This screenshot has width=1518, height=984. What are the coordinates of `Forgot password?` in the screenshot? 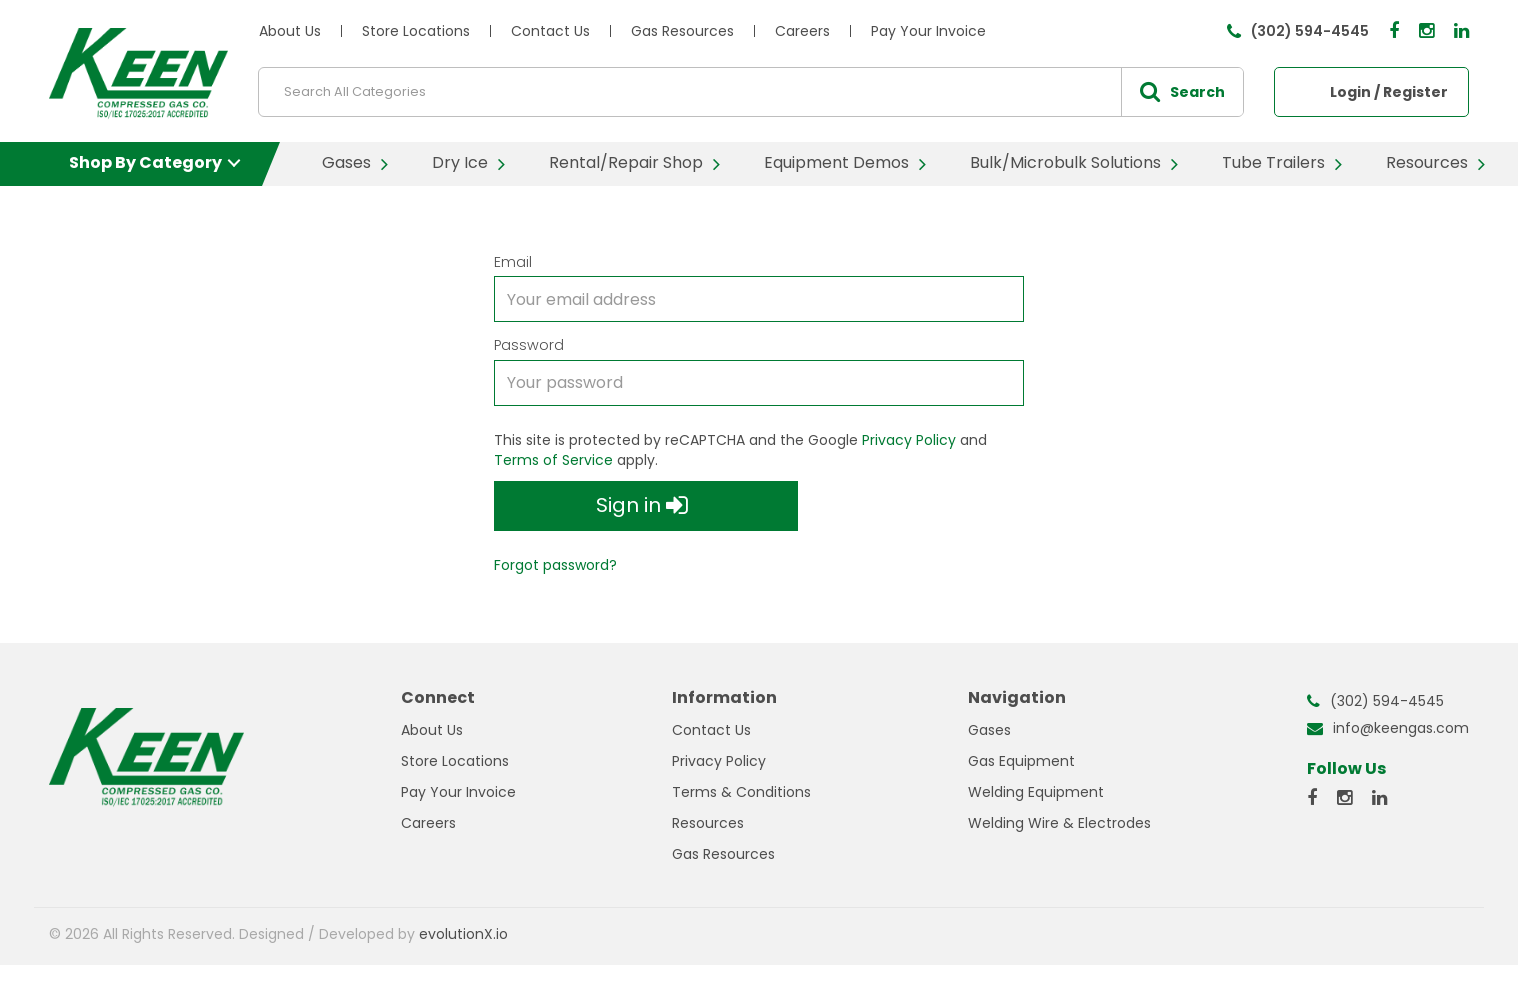 It's located at (555, 565).